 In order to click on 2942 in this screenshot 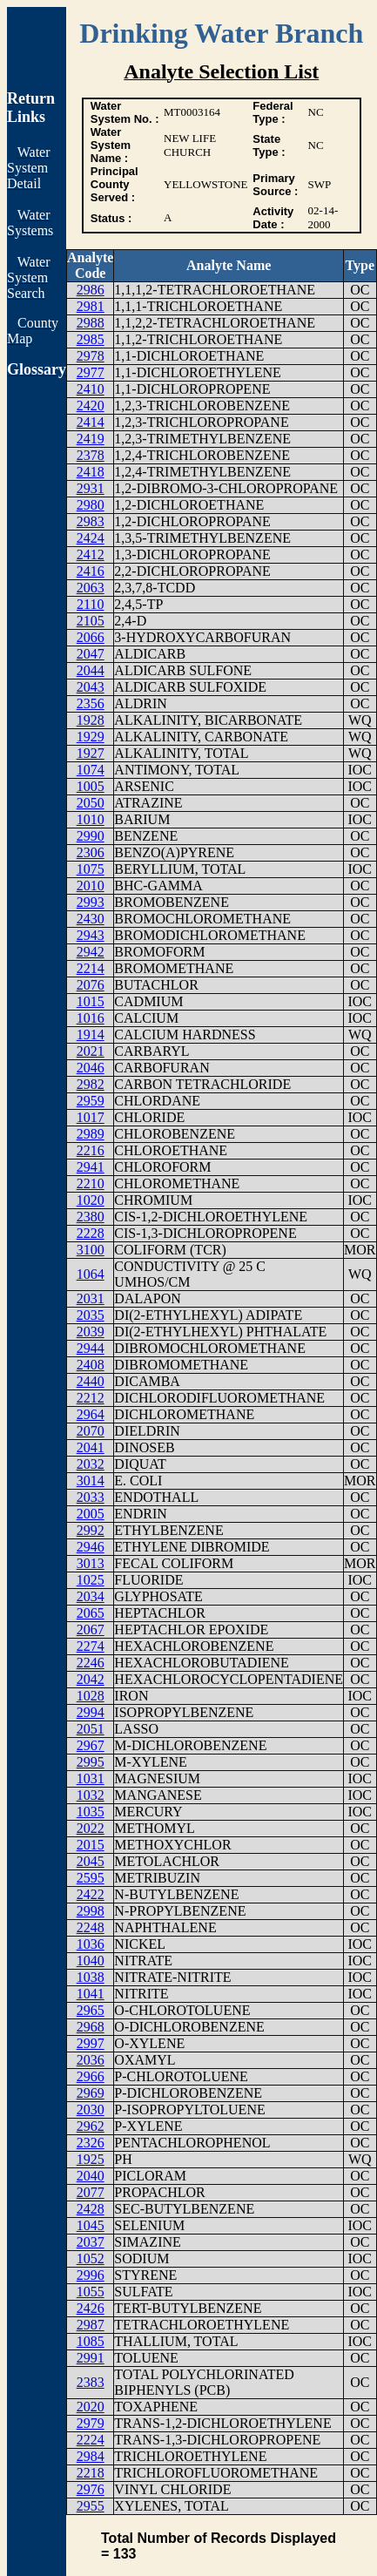, I will do `click(90, 951)`.